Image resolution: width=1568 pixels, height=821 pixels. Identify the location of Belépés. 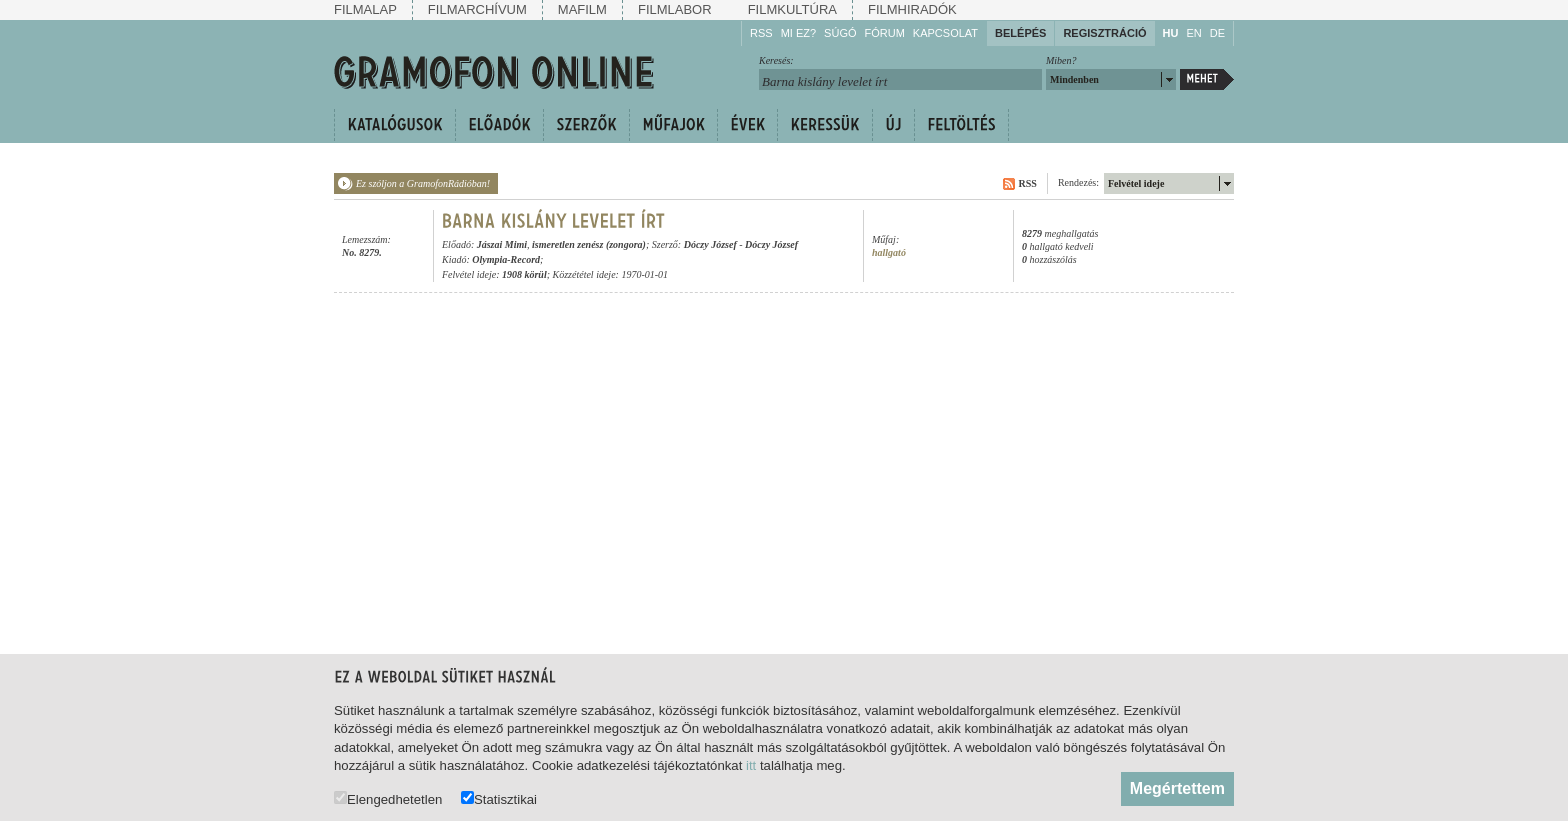
(1020, 33).